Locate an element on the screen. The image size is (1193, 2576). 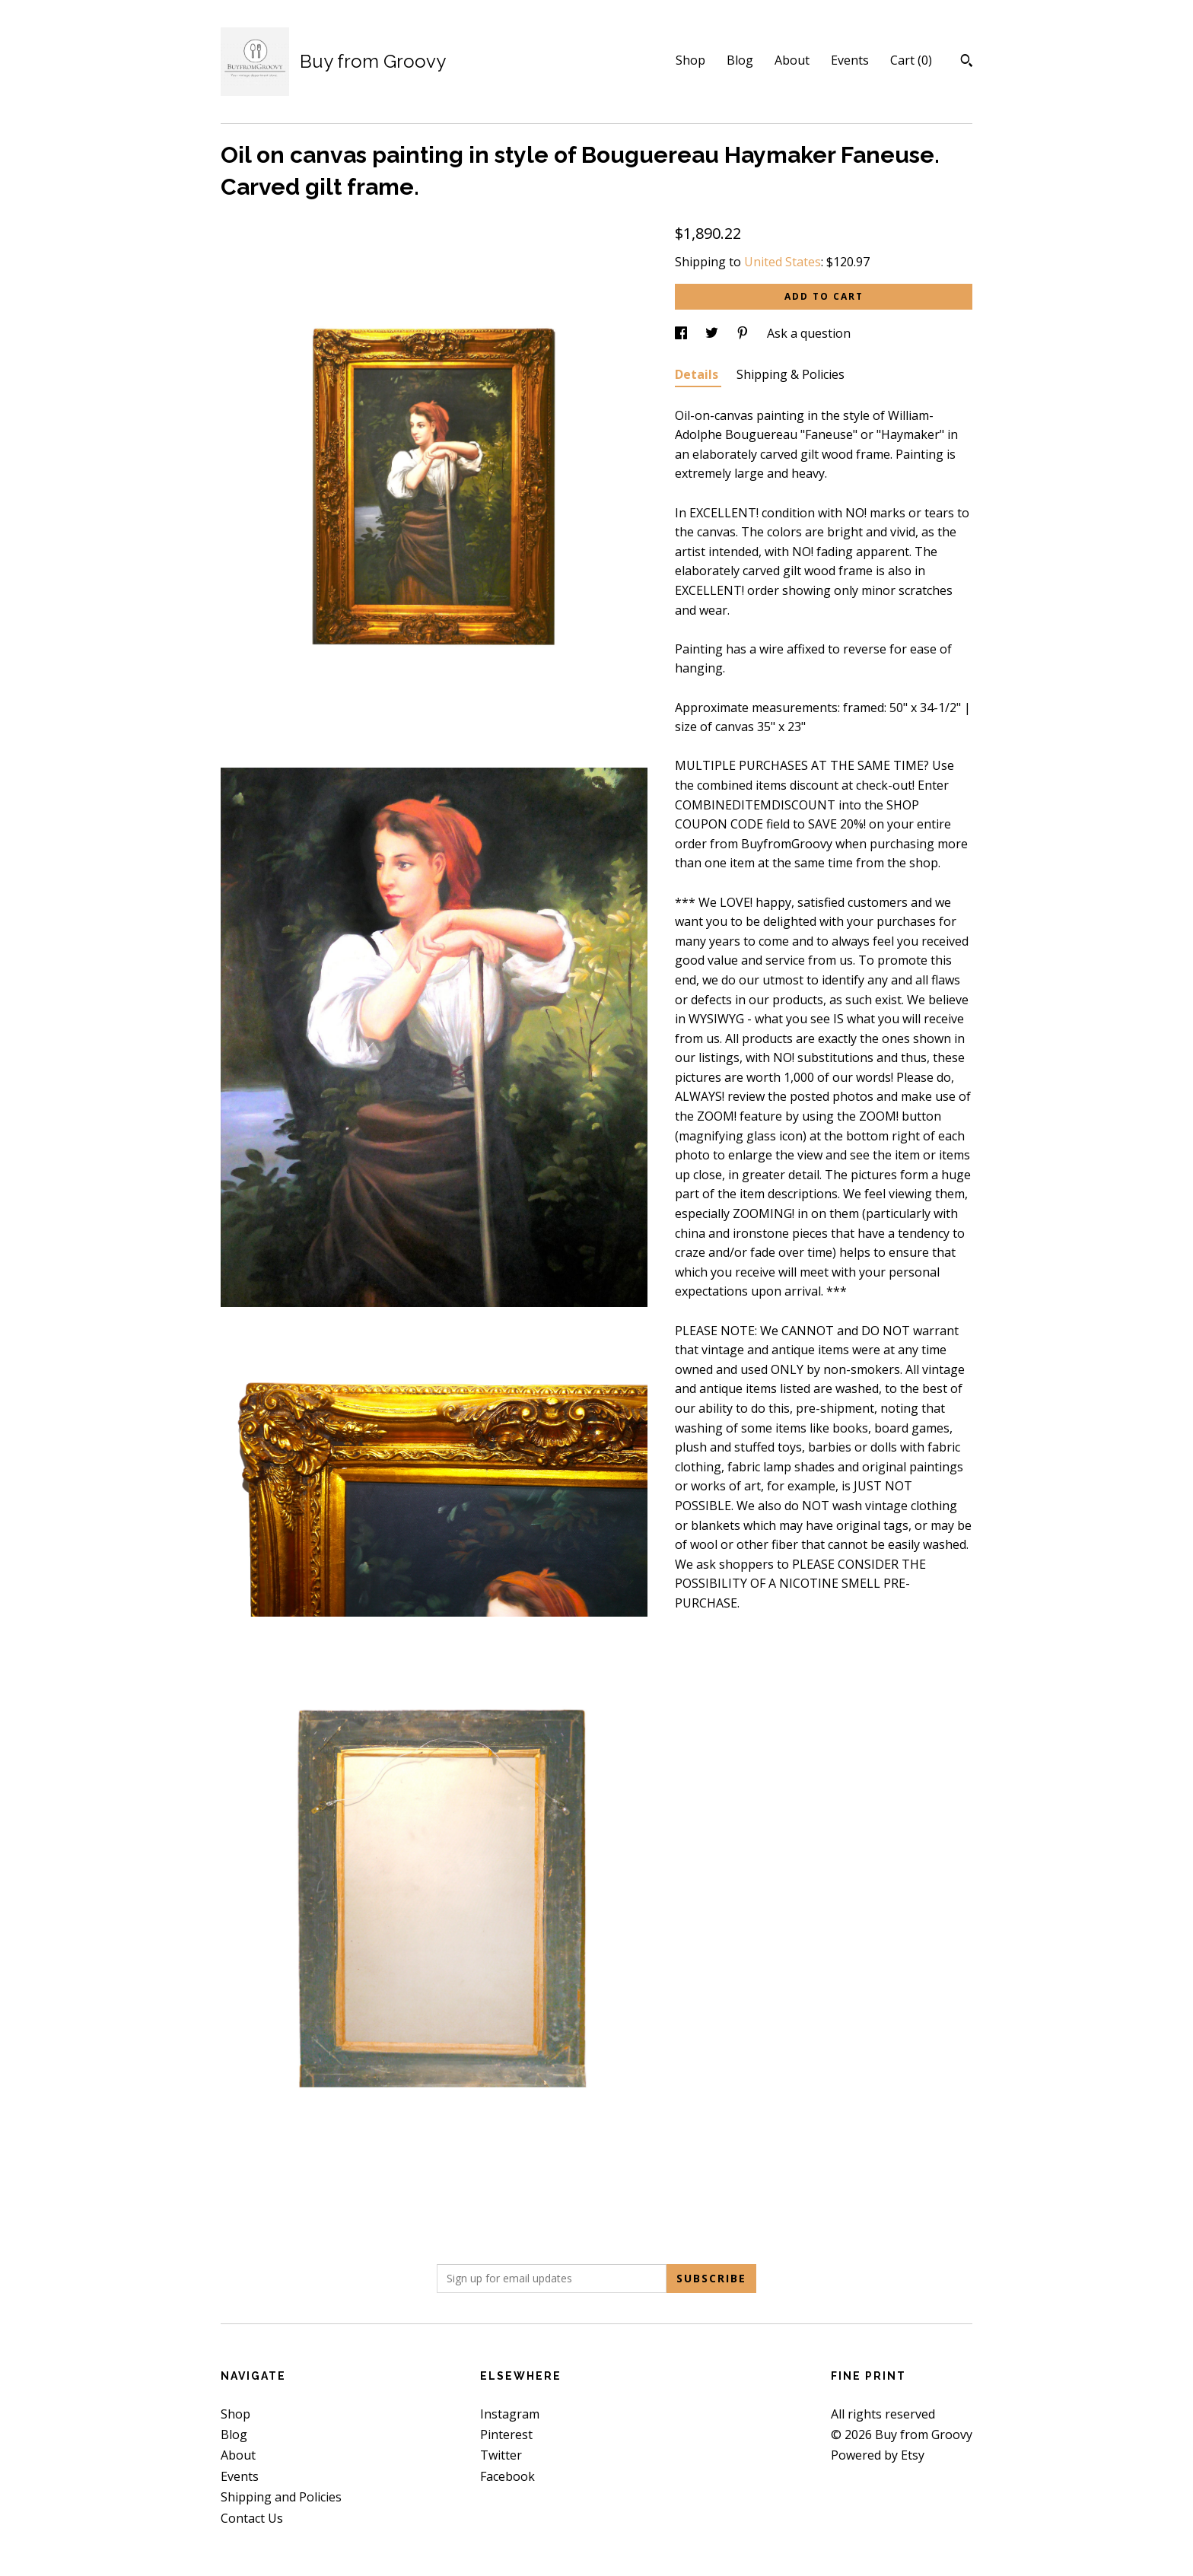
[social media share for facebook] is located at coordinates (682, 333).